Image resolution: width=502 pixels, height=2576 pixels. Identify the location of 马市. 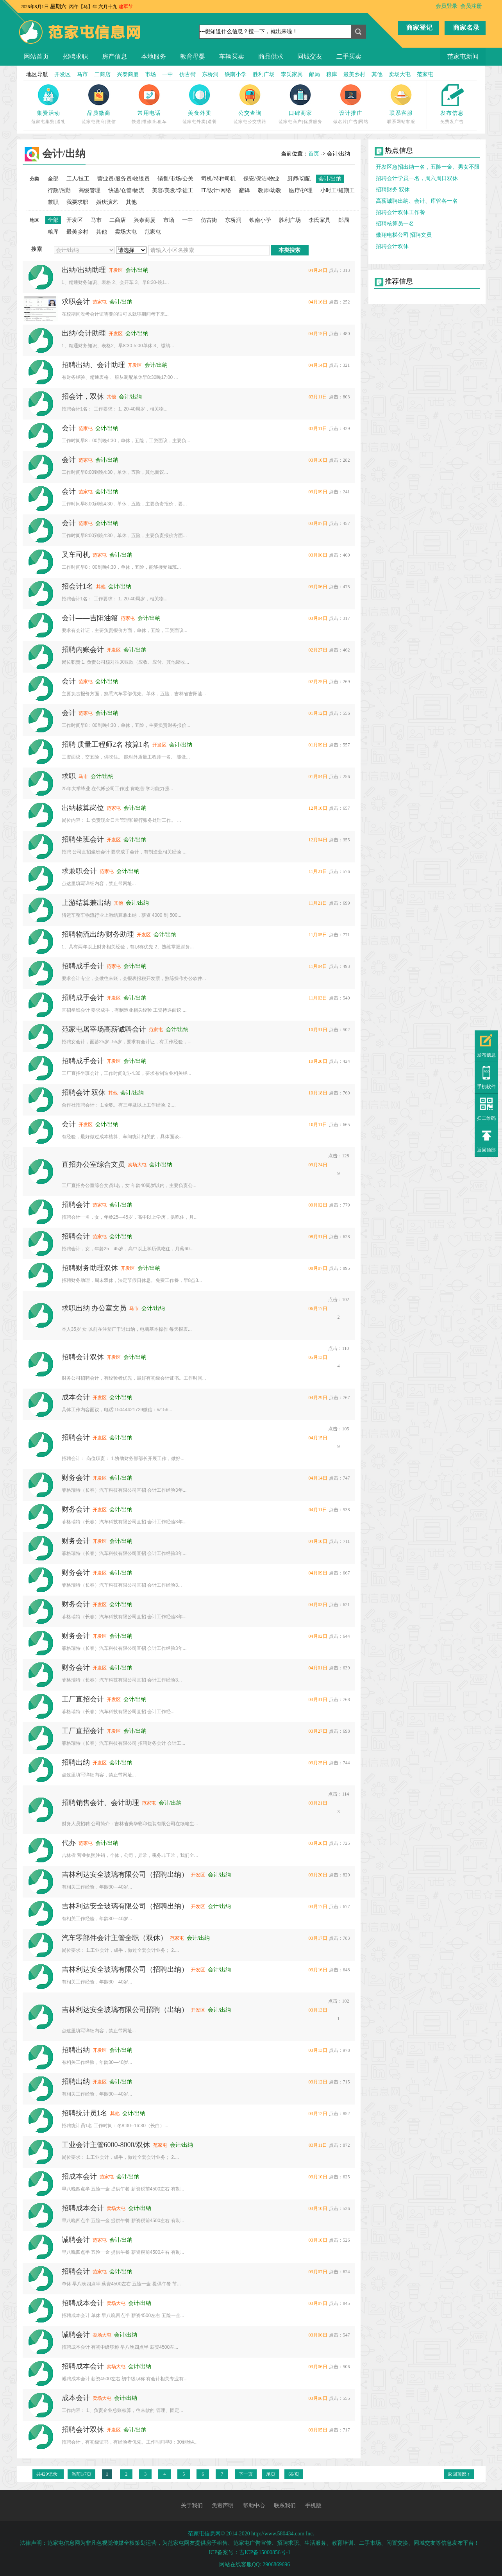
(82, 74).